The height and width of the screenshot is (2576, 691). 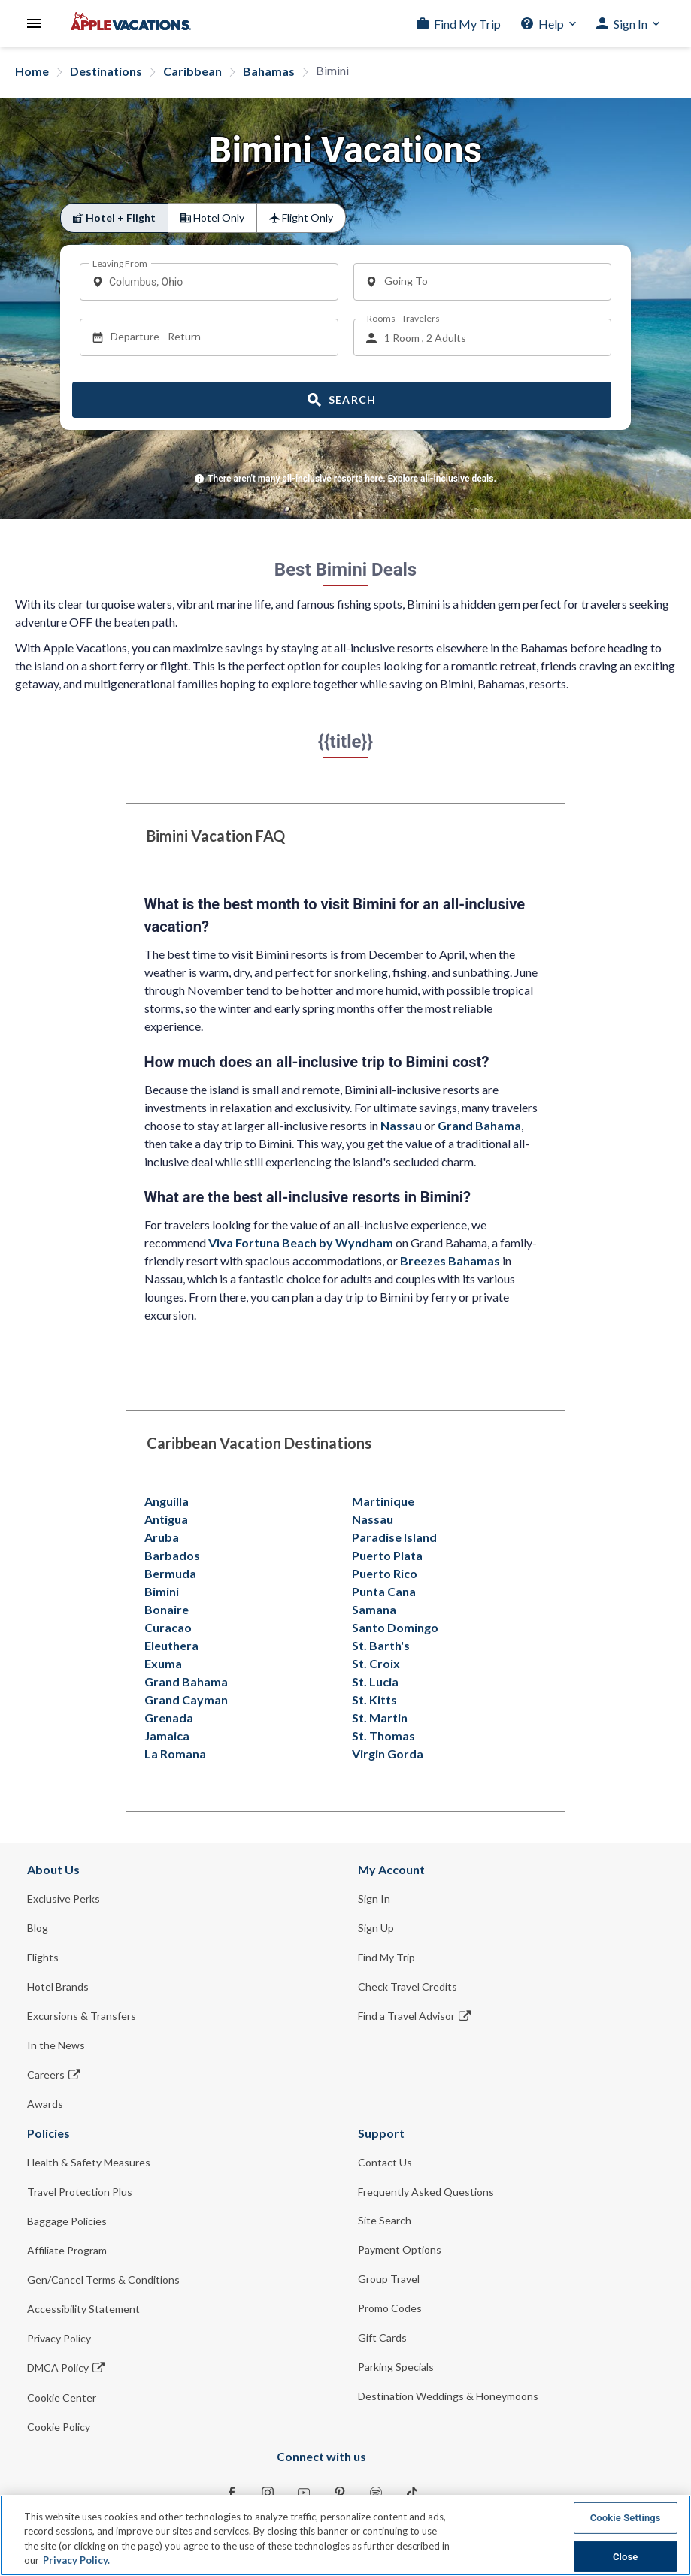 What do you see at coordinates (381, 1645) in the screenshot?
I see `St. Barth's` at bounding box center [381, 1645].